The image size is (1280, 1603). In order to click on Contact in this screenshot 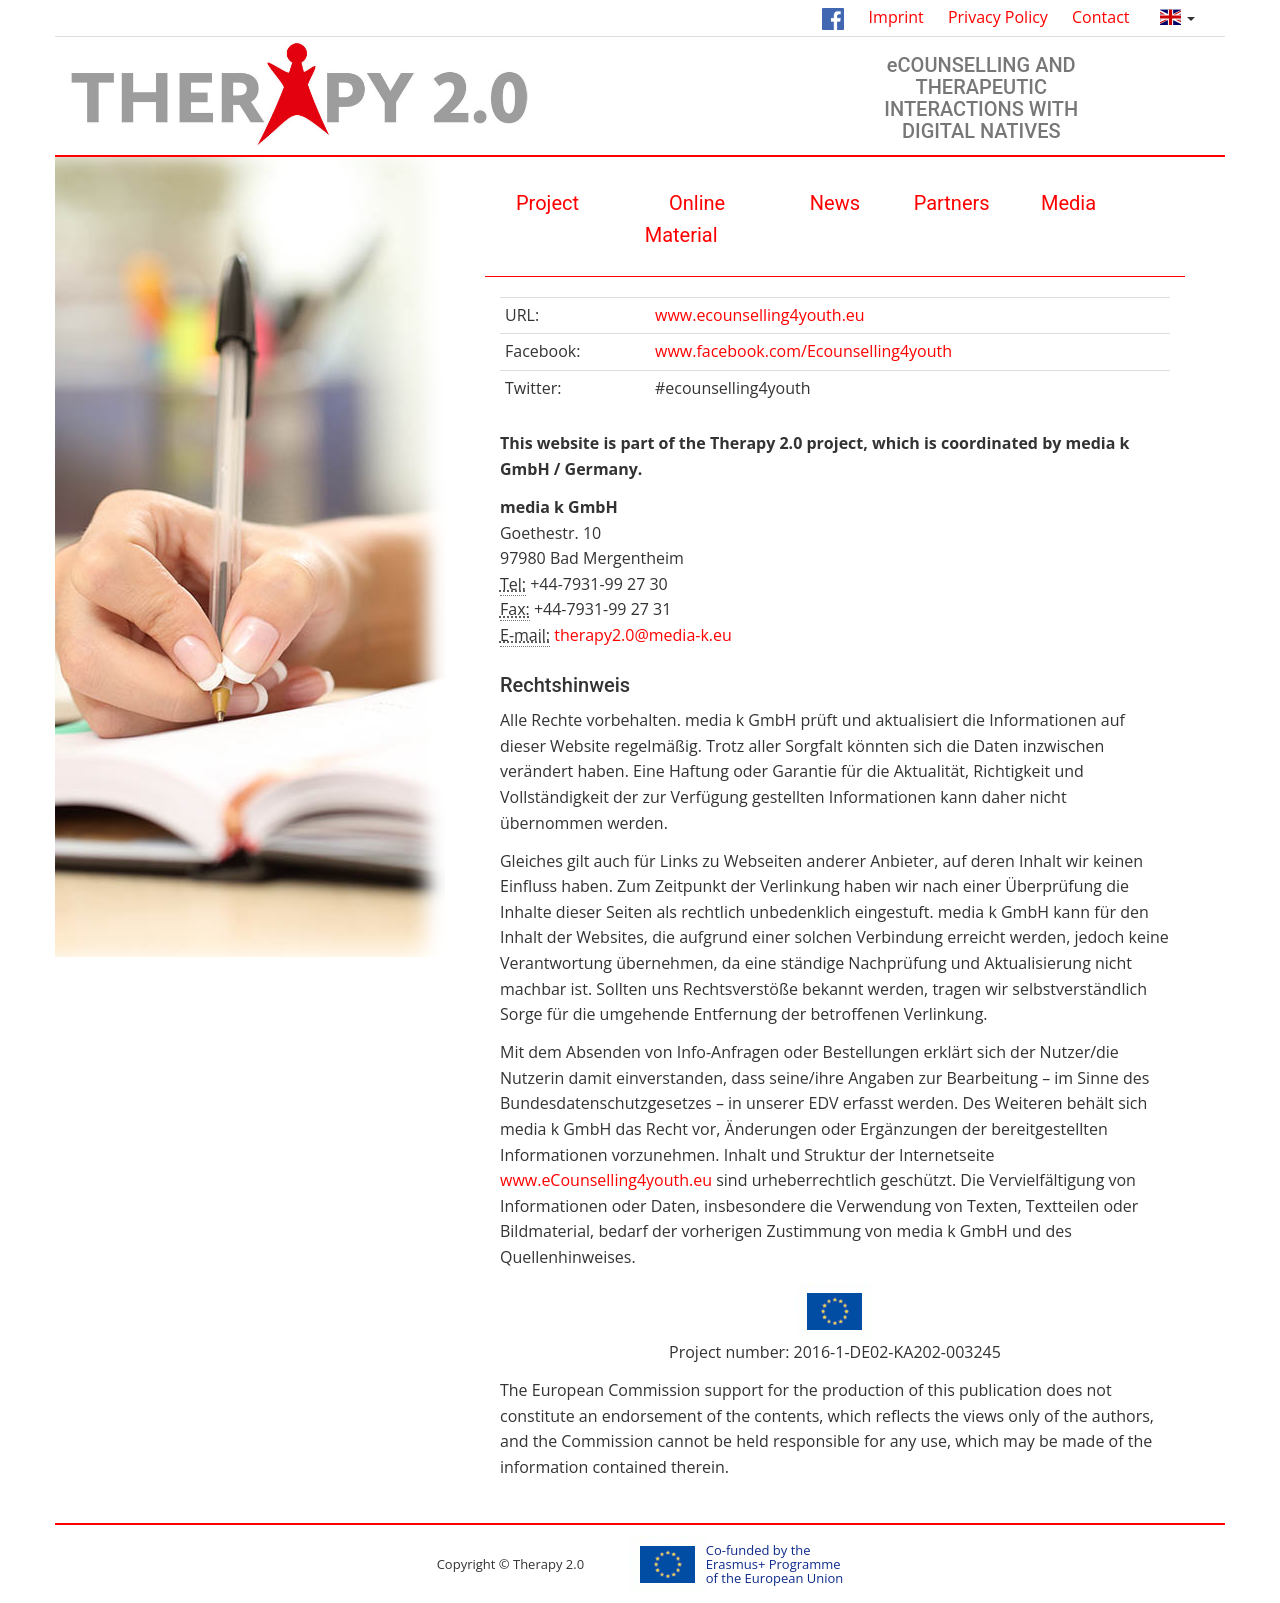, I will do `click(1100, 17)`.